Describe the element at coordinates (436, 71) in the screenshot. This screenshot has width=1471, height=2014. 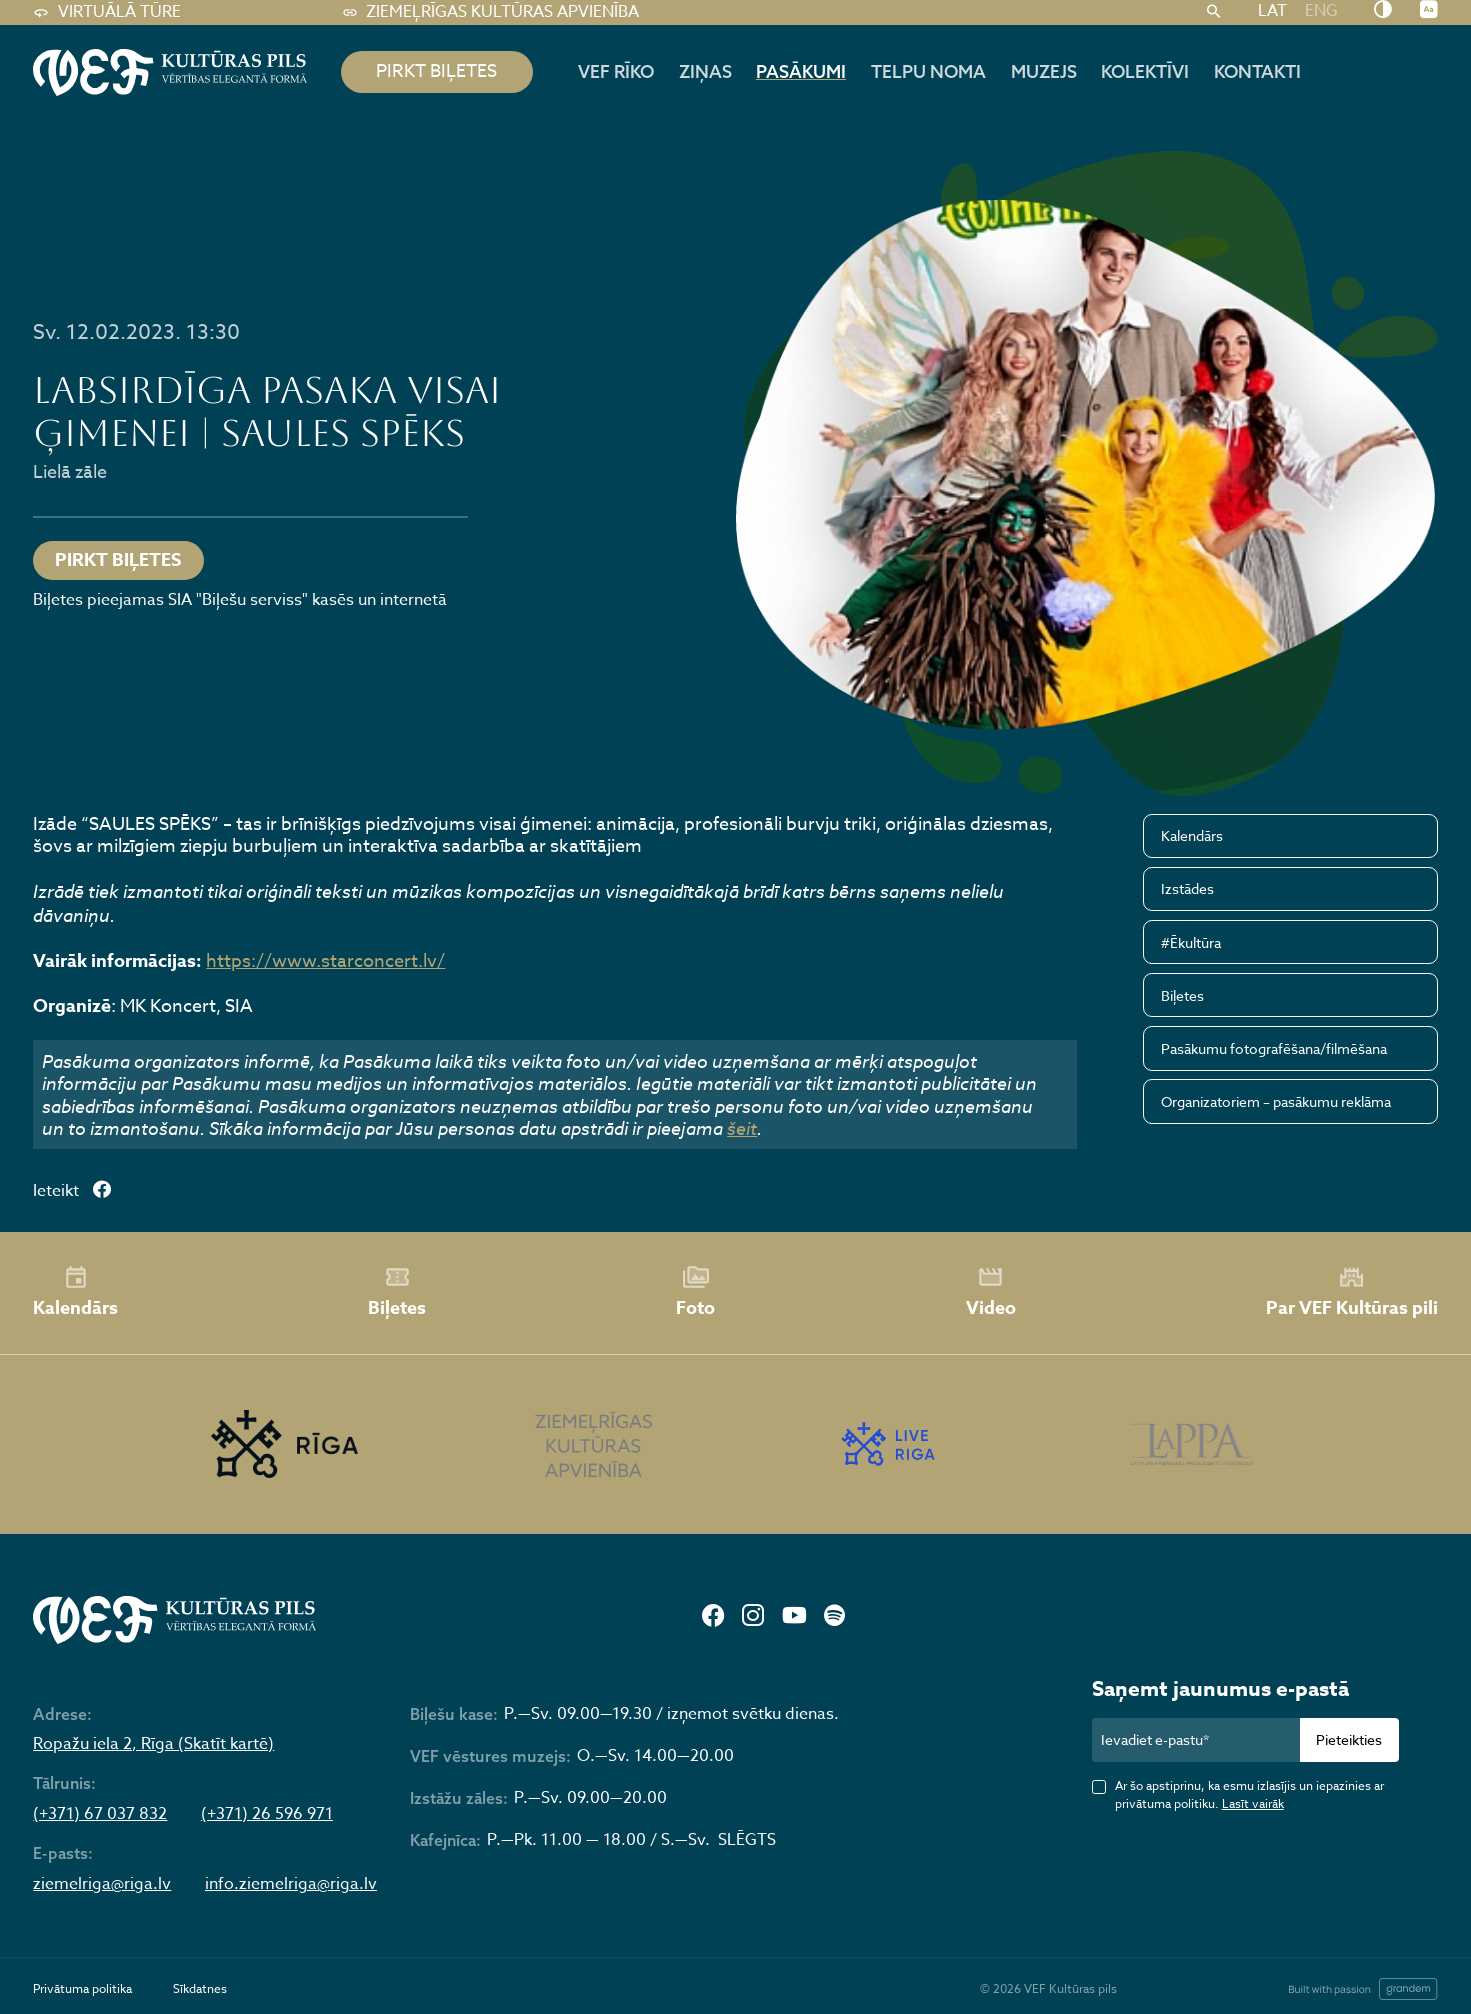
I see `pirkt biļetes` at that location.